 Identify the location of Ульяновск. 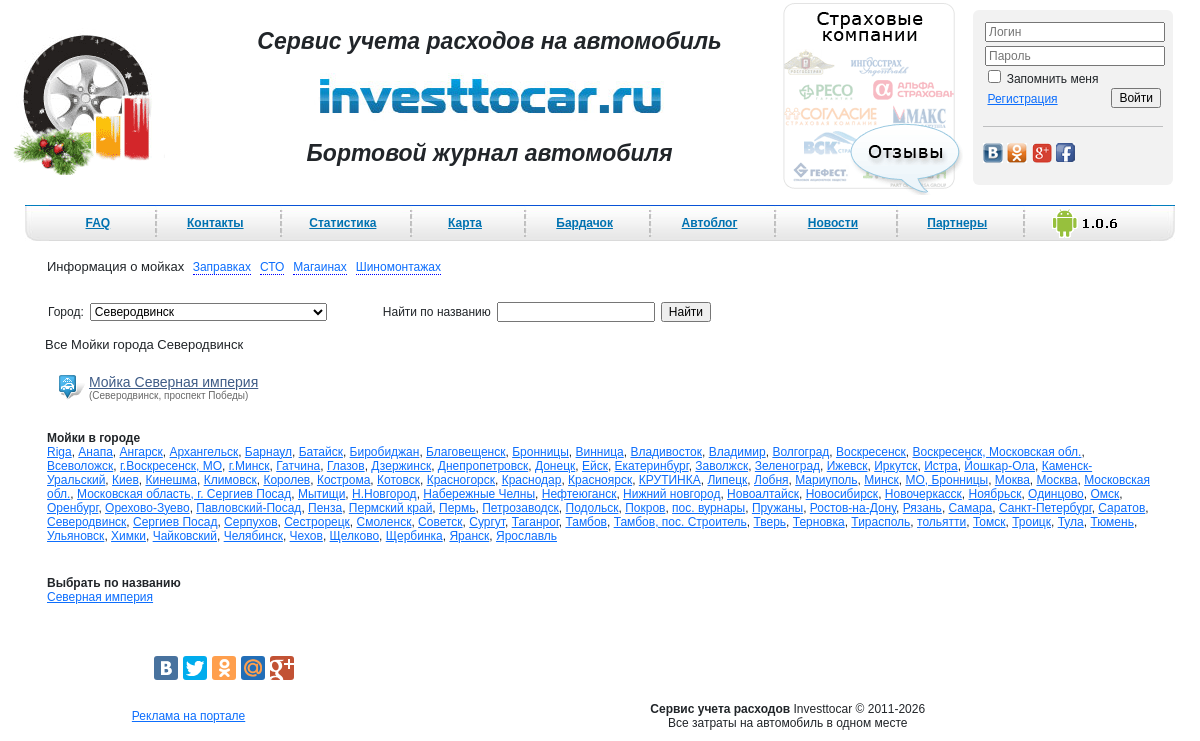
(75, 536).